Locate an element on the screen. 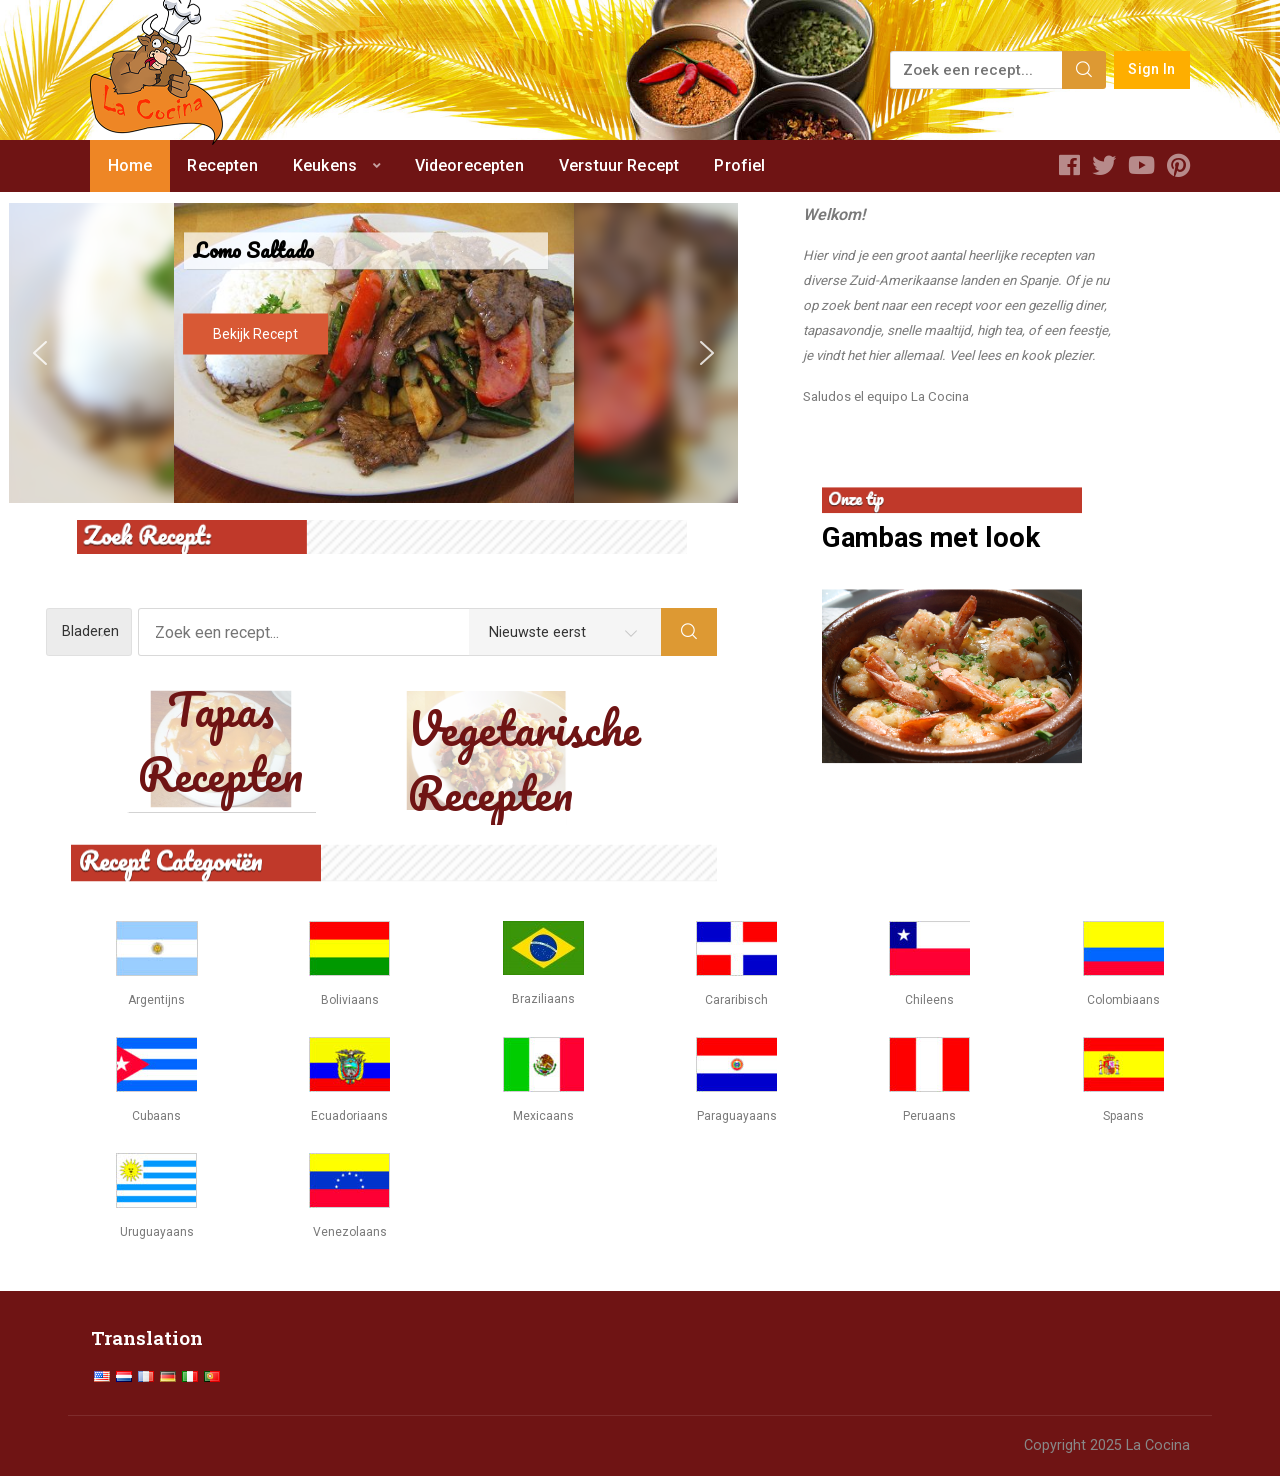  [Zoek een recept...] is located at coordinates (977, 70).